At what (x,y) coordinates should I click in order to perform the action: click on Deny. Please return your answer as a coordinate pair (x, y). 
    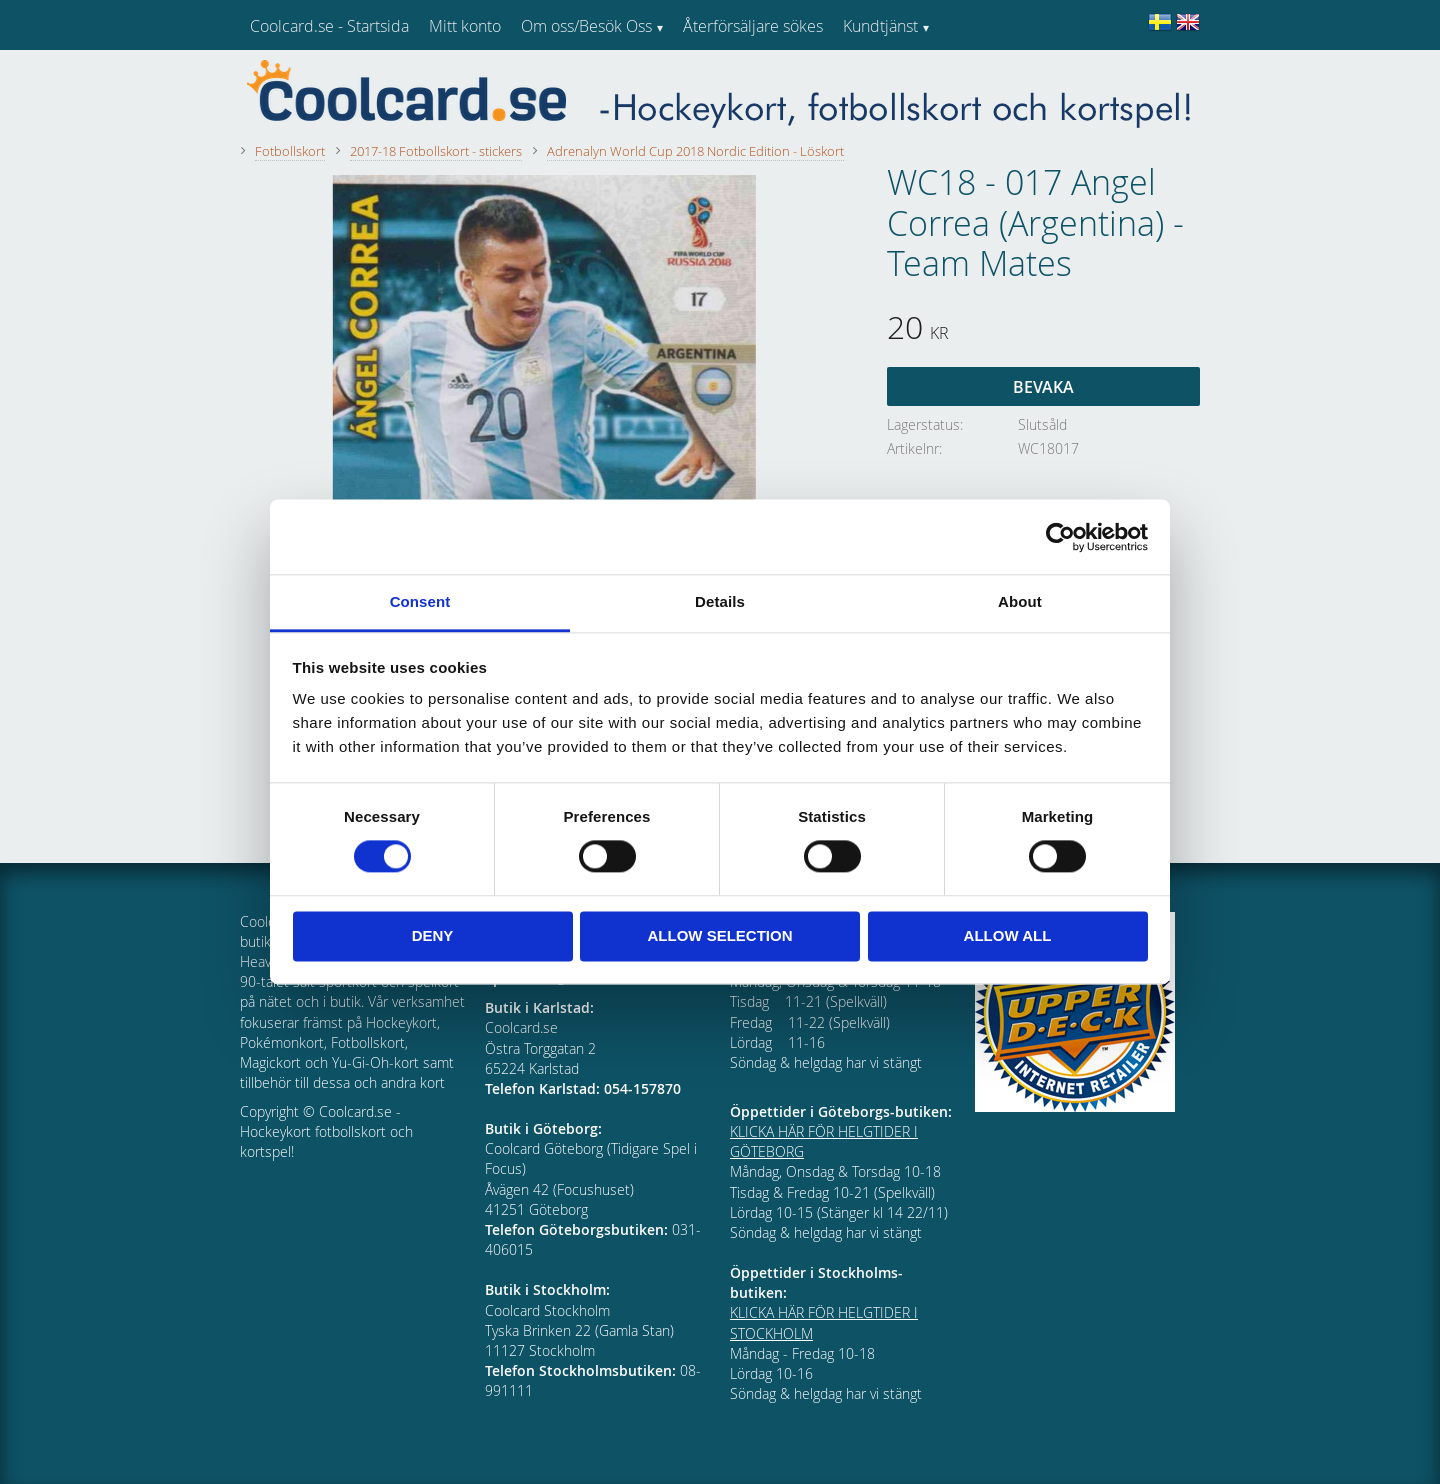
    Looking at the image, I should click on (433, 935).